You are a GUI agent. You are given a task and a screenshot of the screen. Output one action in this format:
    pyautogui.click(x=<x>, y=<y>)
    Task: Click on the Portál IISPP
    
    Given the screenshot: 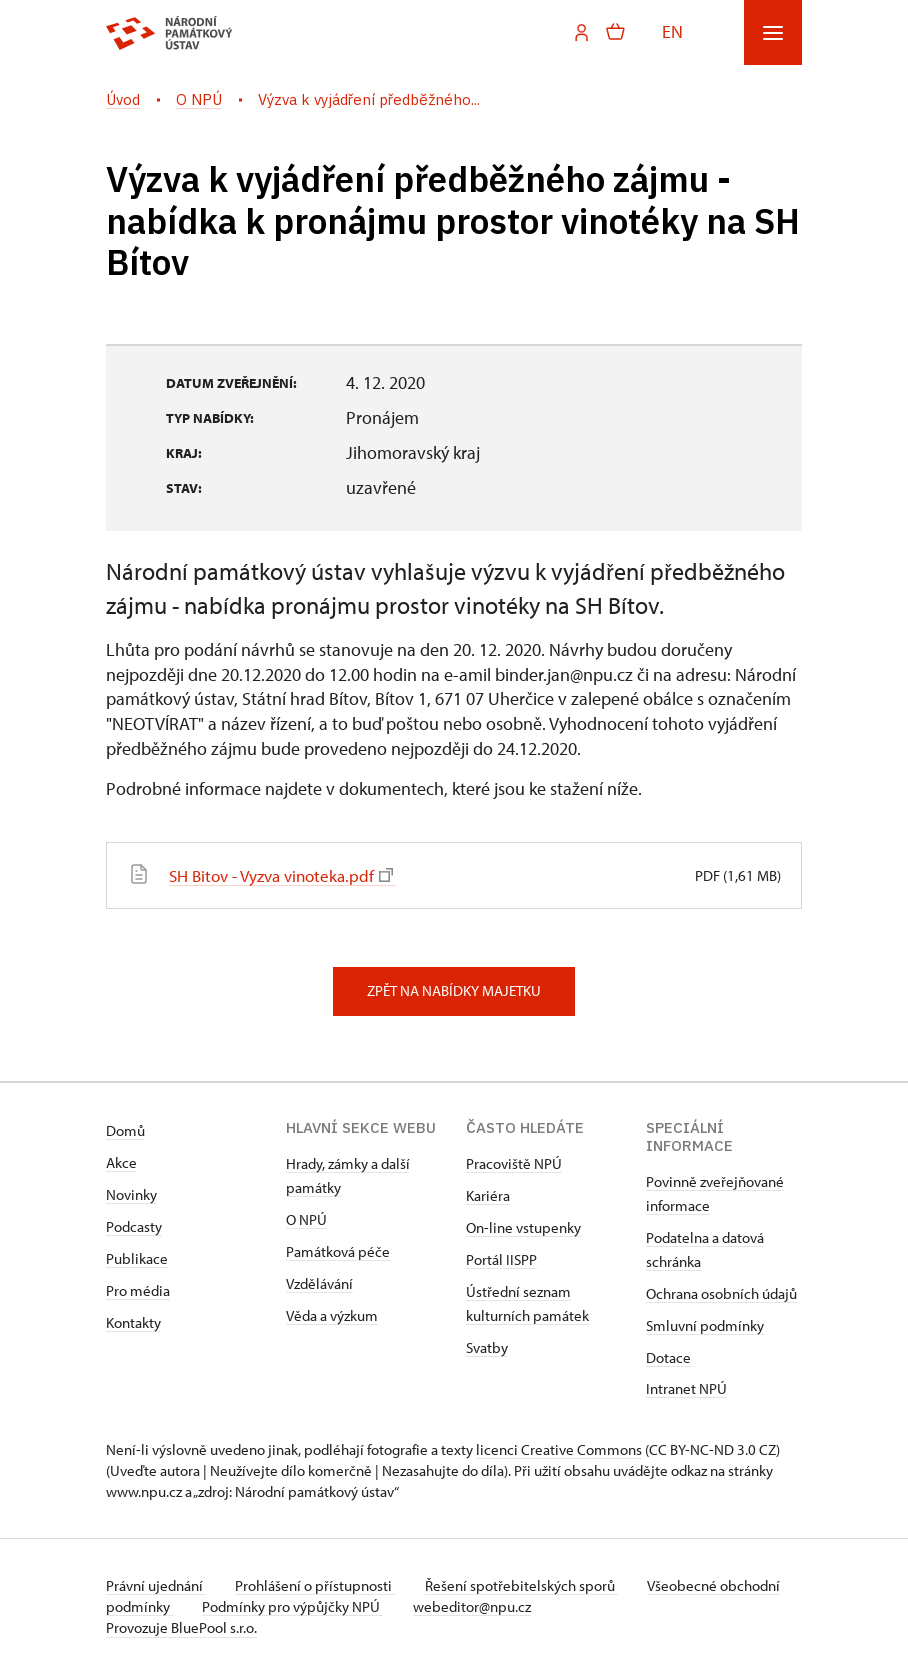 What is the action you would take?
    pyautogui.click(x=501, y=1258)
    